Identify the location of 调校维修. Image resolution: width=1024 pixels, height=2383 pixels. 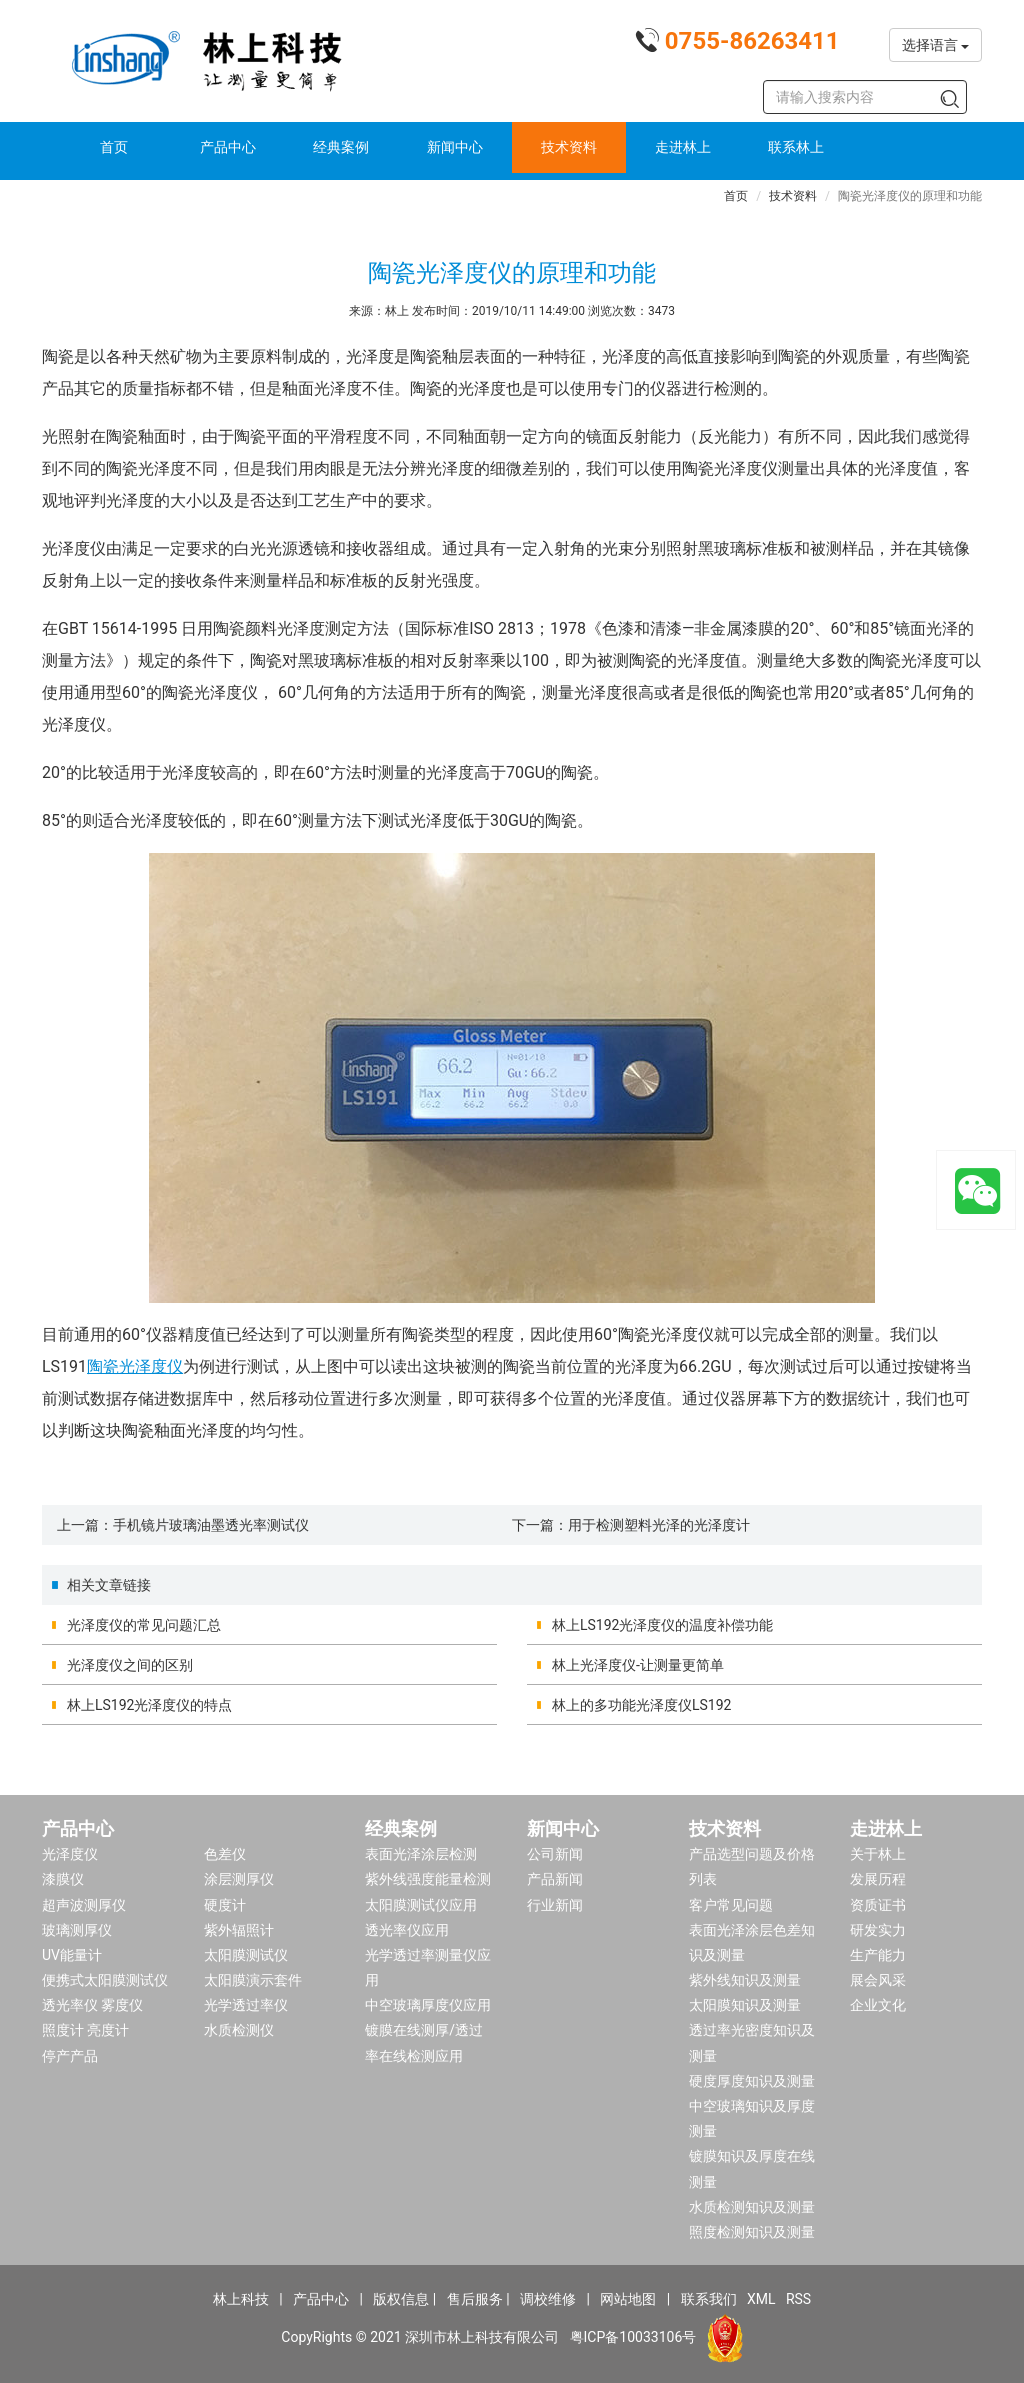
(548, 2299).